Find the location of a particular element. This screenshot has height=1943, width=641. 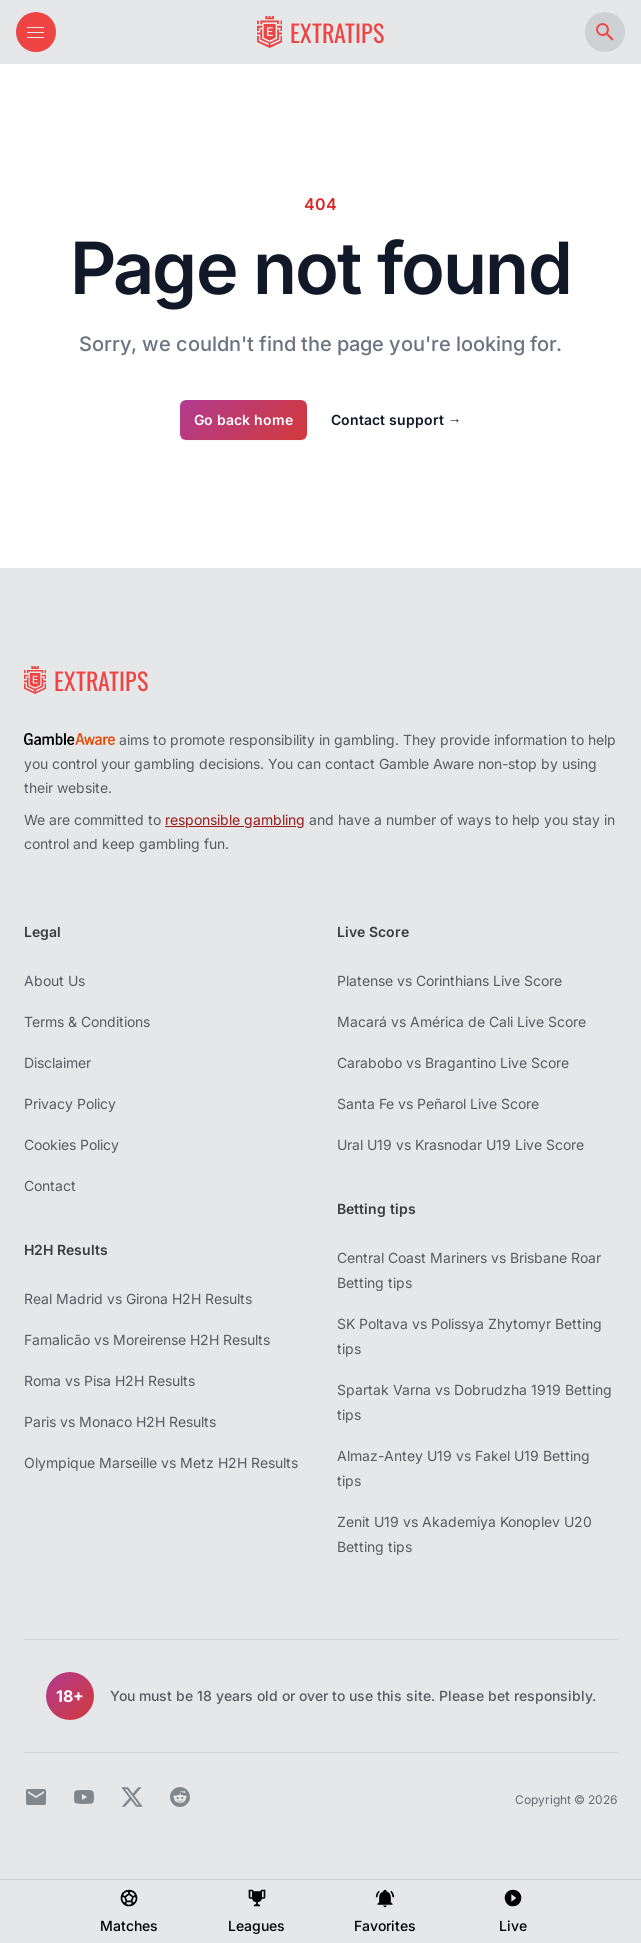

Contact support is located at coordinates (396, 419).